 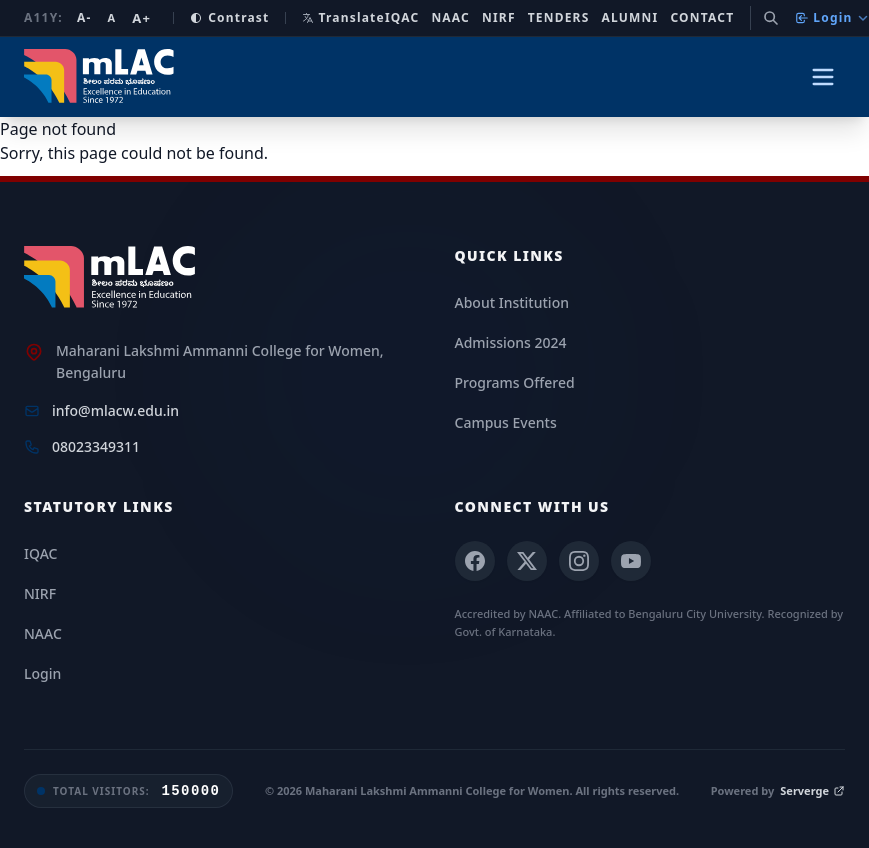 I want to click on A- [Decrease font size], so click(x=84, y=18).